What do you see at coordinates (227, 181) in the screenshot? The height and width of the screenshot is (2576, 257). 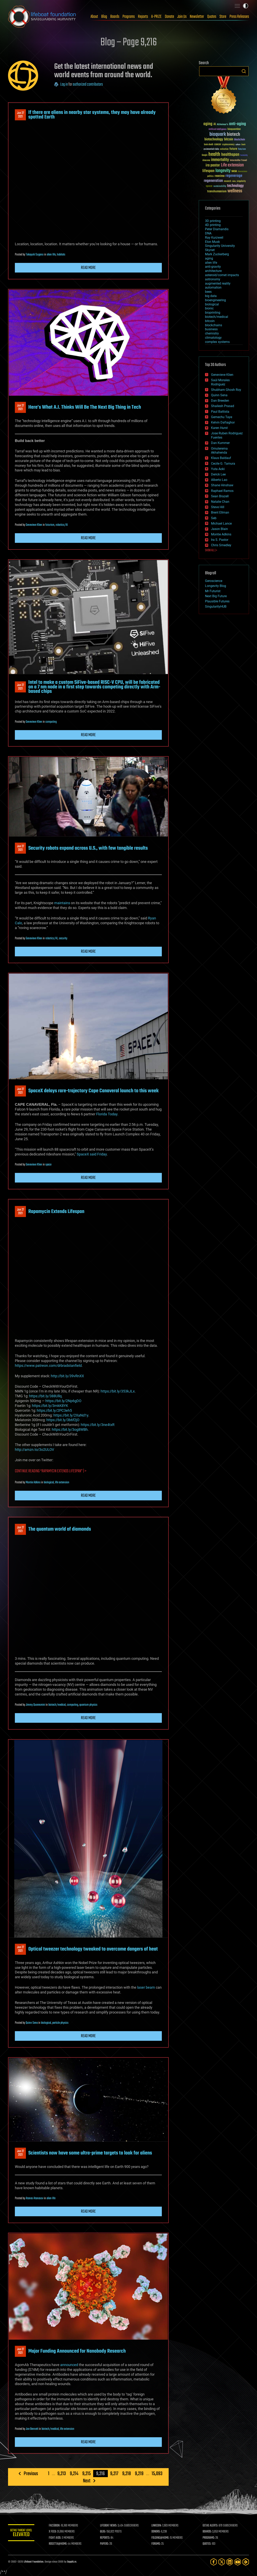 I see `research [research (30 items)]` at bounding box center [227, 181].